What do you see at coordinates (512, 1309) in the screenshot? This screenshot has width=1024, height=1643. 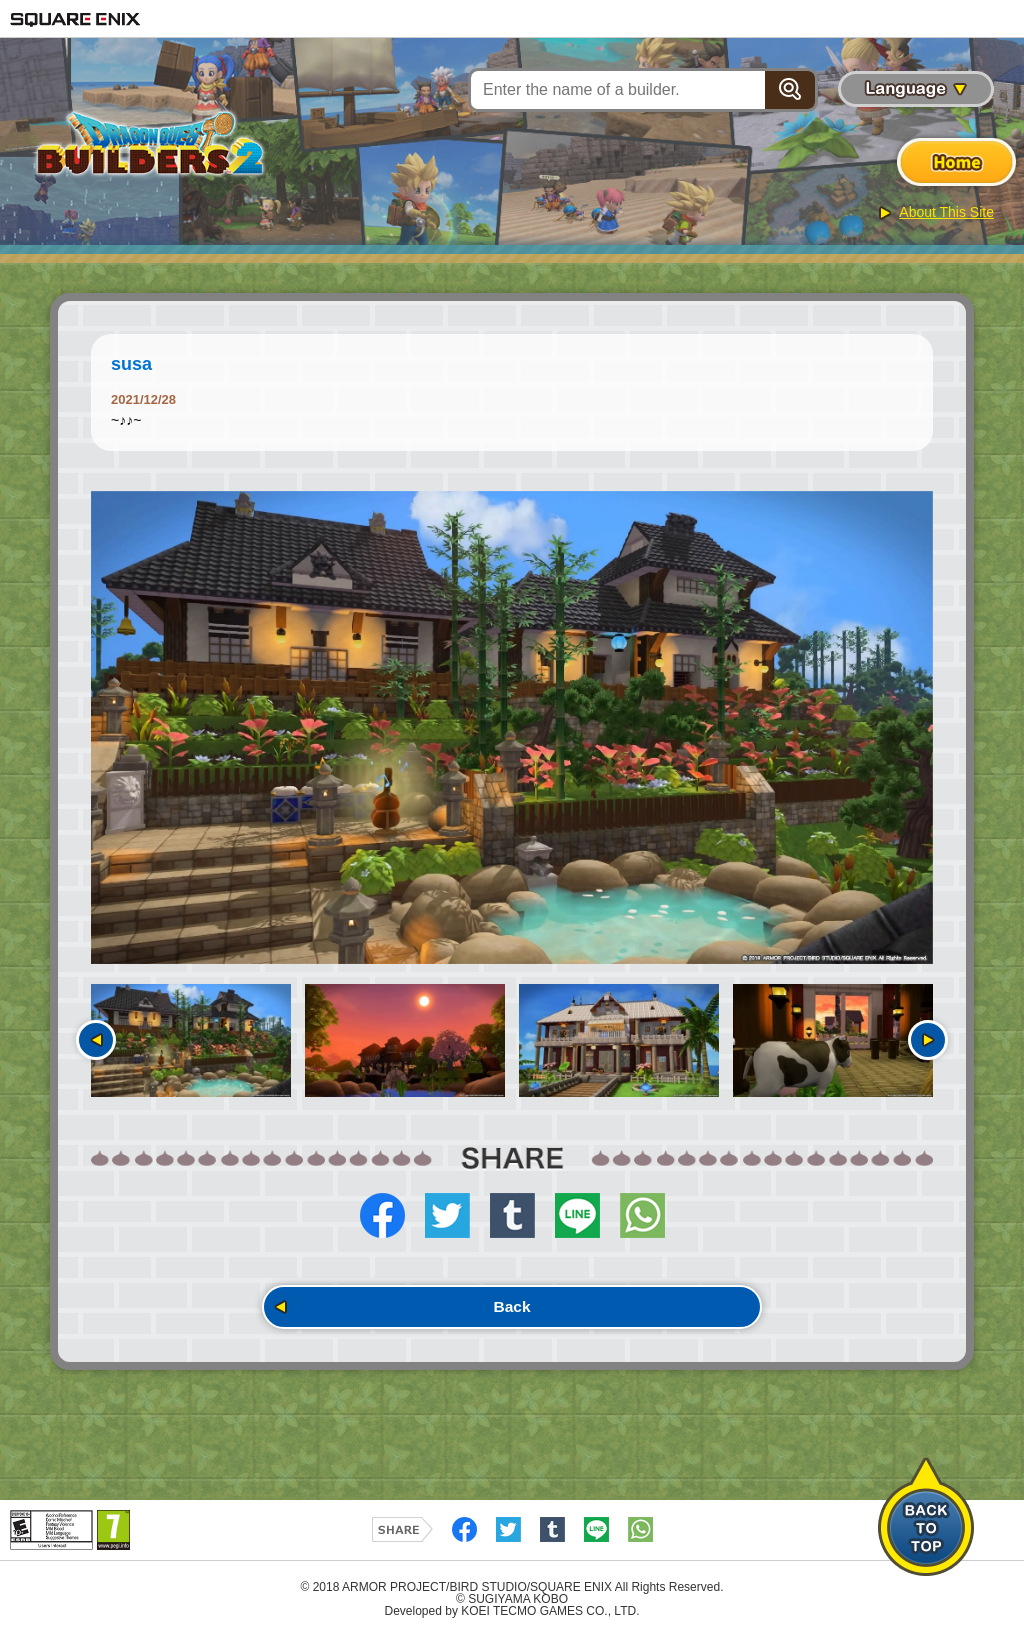 I see `Back` at bounding box center [512, 1309].